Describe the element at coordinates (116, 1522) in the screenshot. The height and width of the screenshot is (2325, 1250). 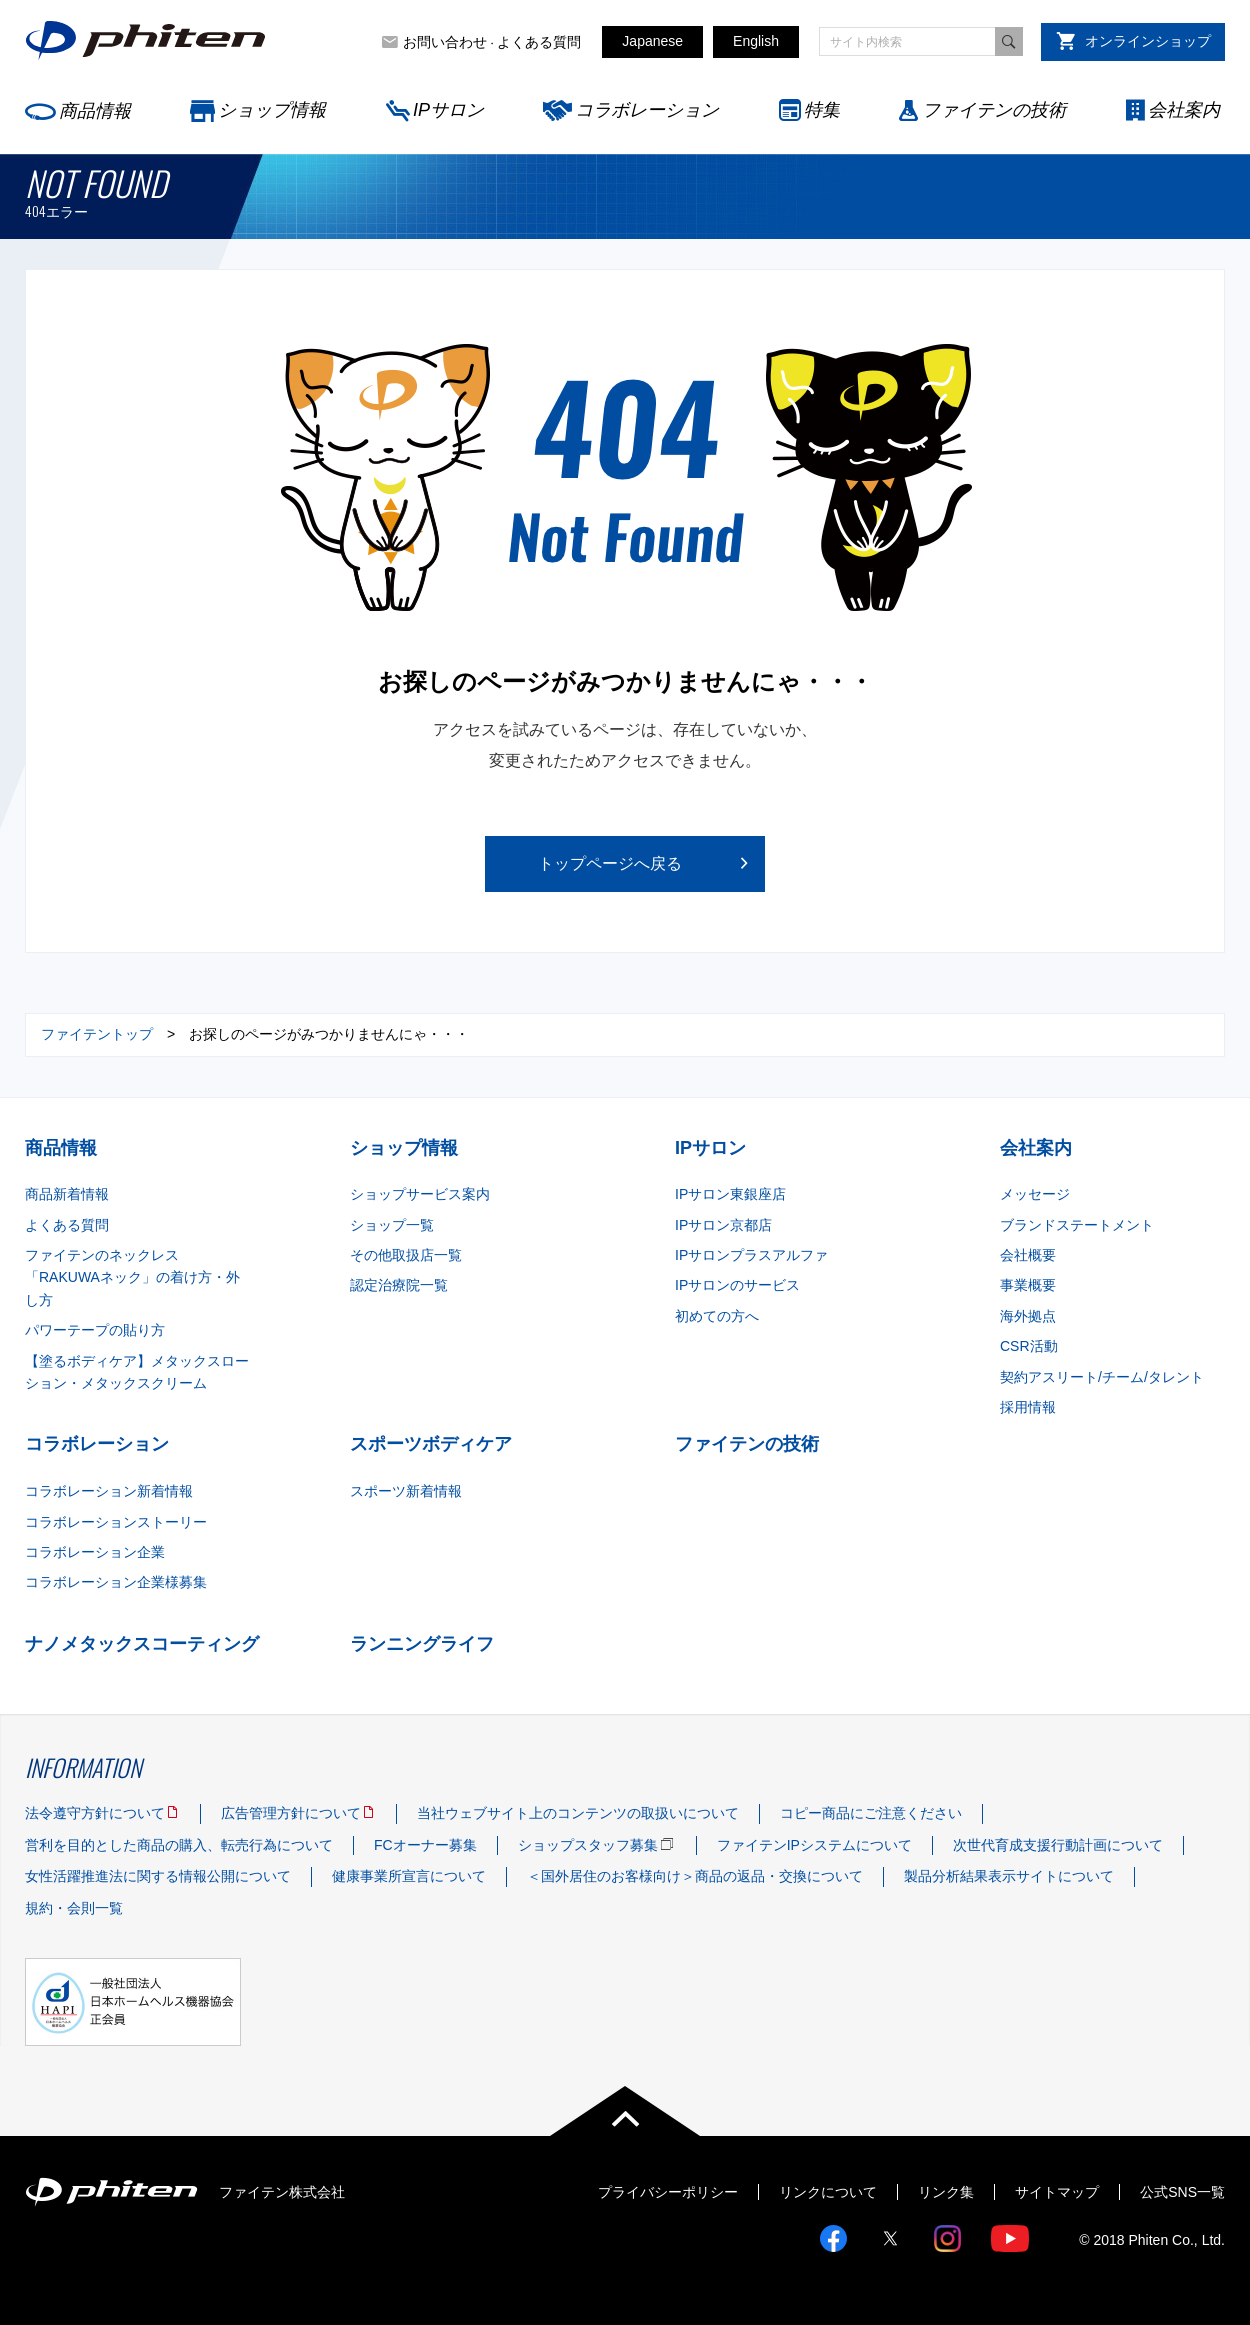
I see `コラボレーションストーリー` at that location.